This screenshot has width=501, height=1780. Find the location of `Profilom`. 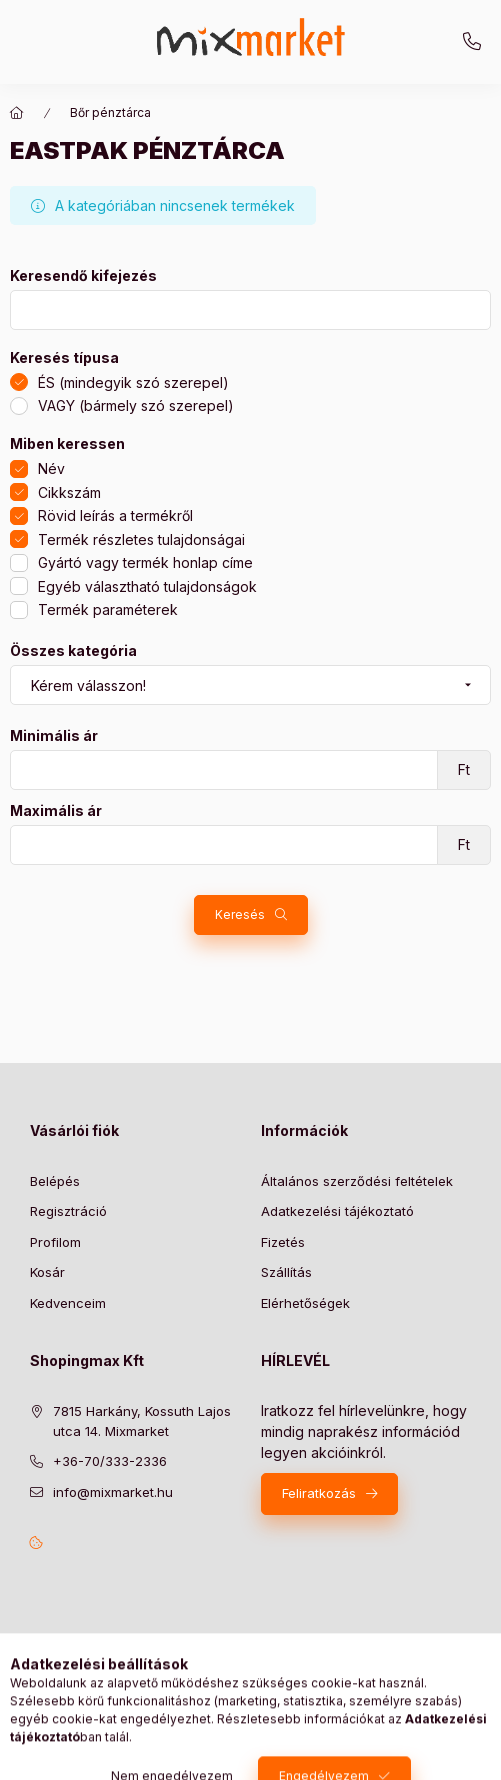

Profilom is located at coordinates (55, 1242).